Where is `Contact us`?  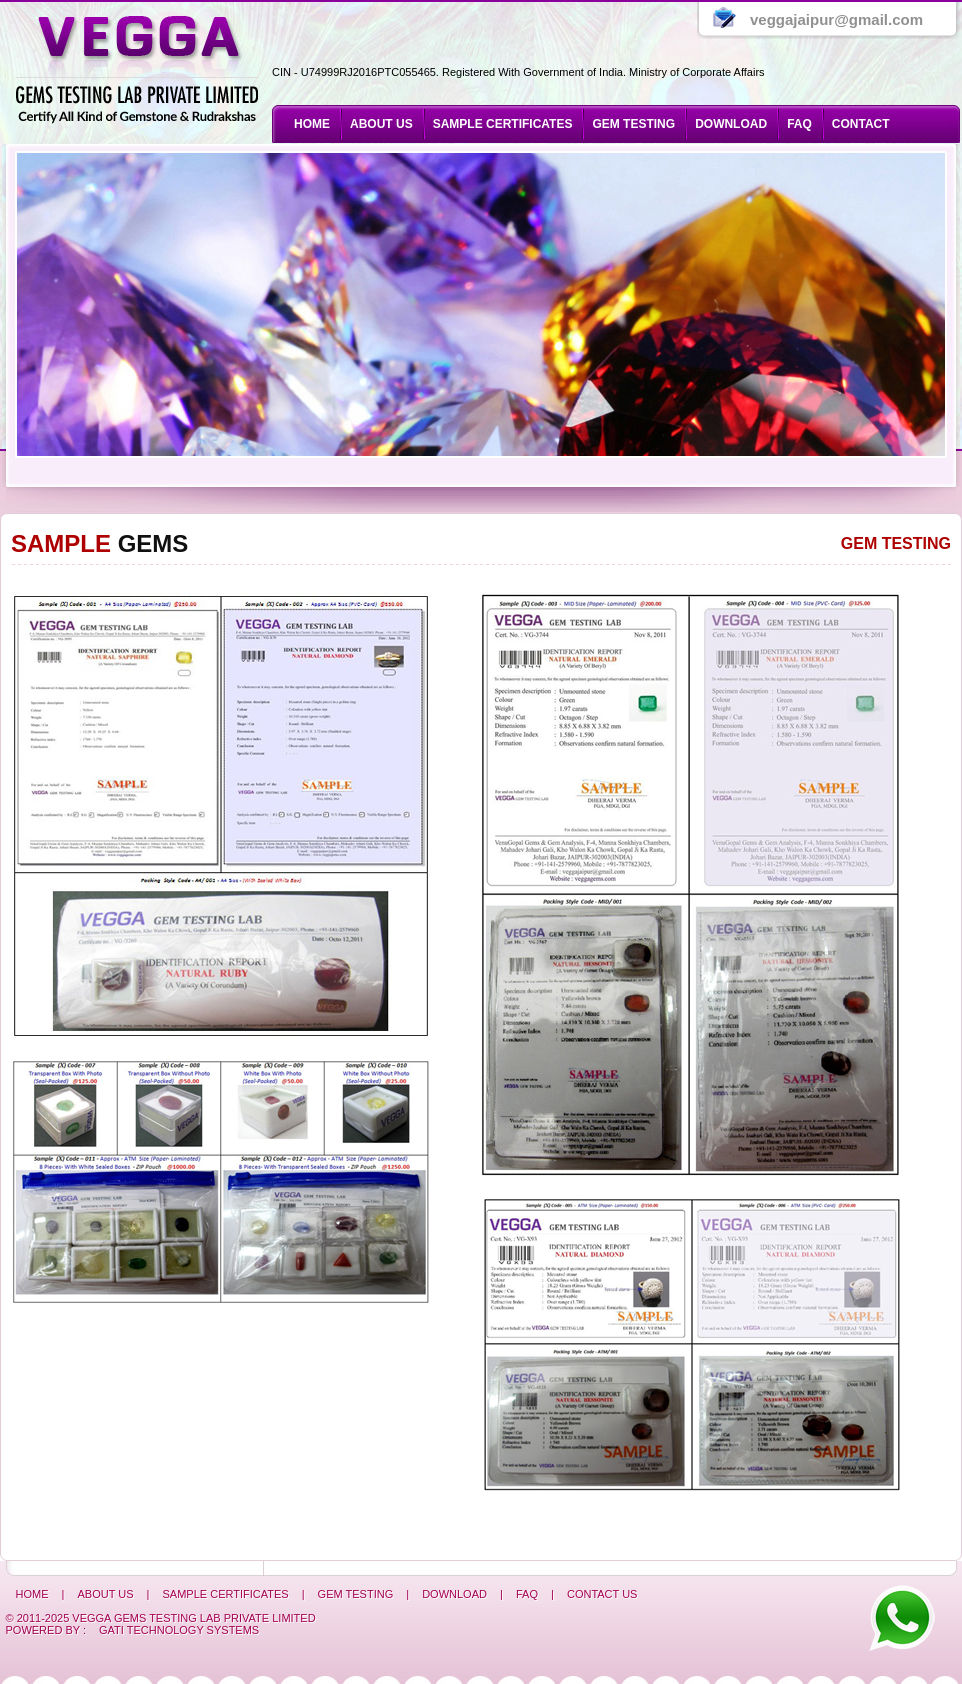 Contact us is located at coordinates (602, 1594).